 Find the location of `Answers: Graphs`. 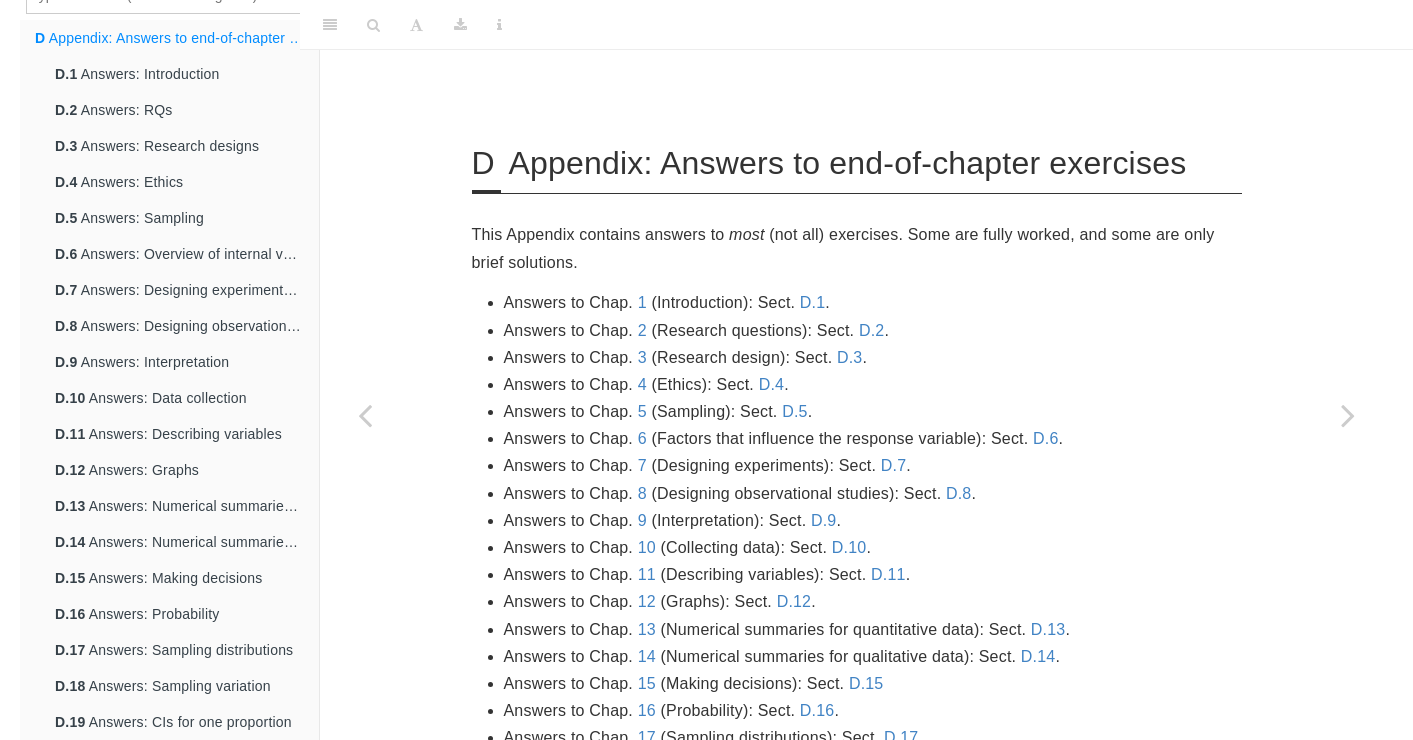

Answers: Graphs is located at coordinates (127, 470).